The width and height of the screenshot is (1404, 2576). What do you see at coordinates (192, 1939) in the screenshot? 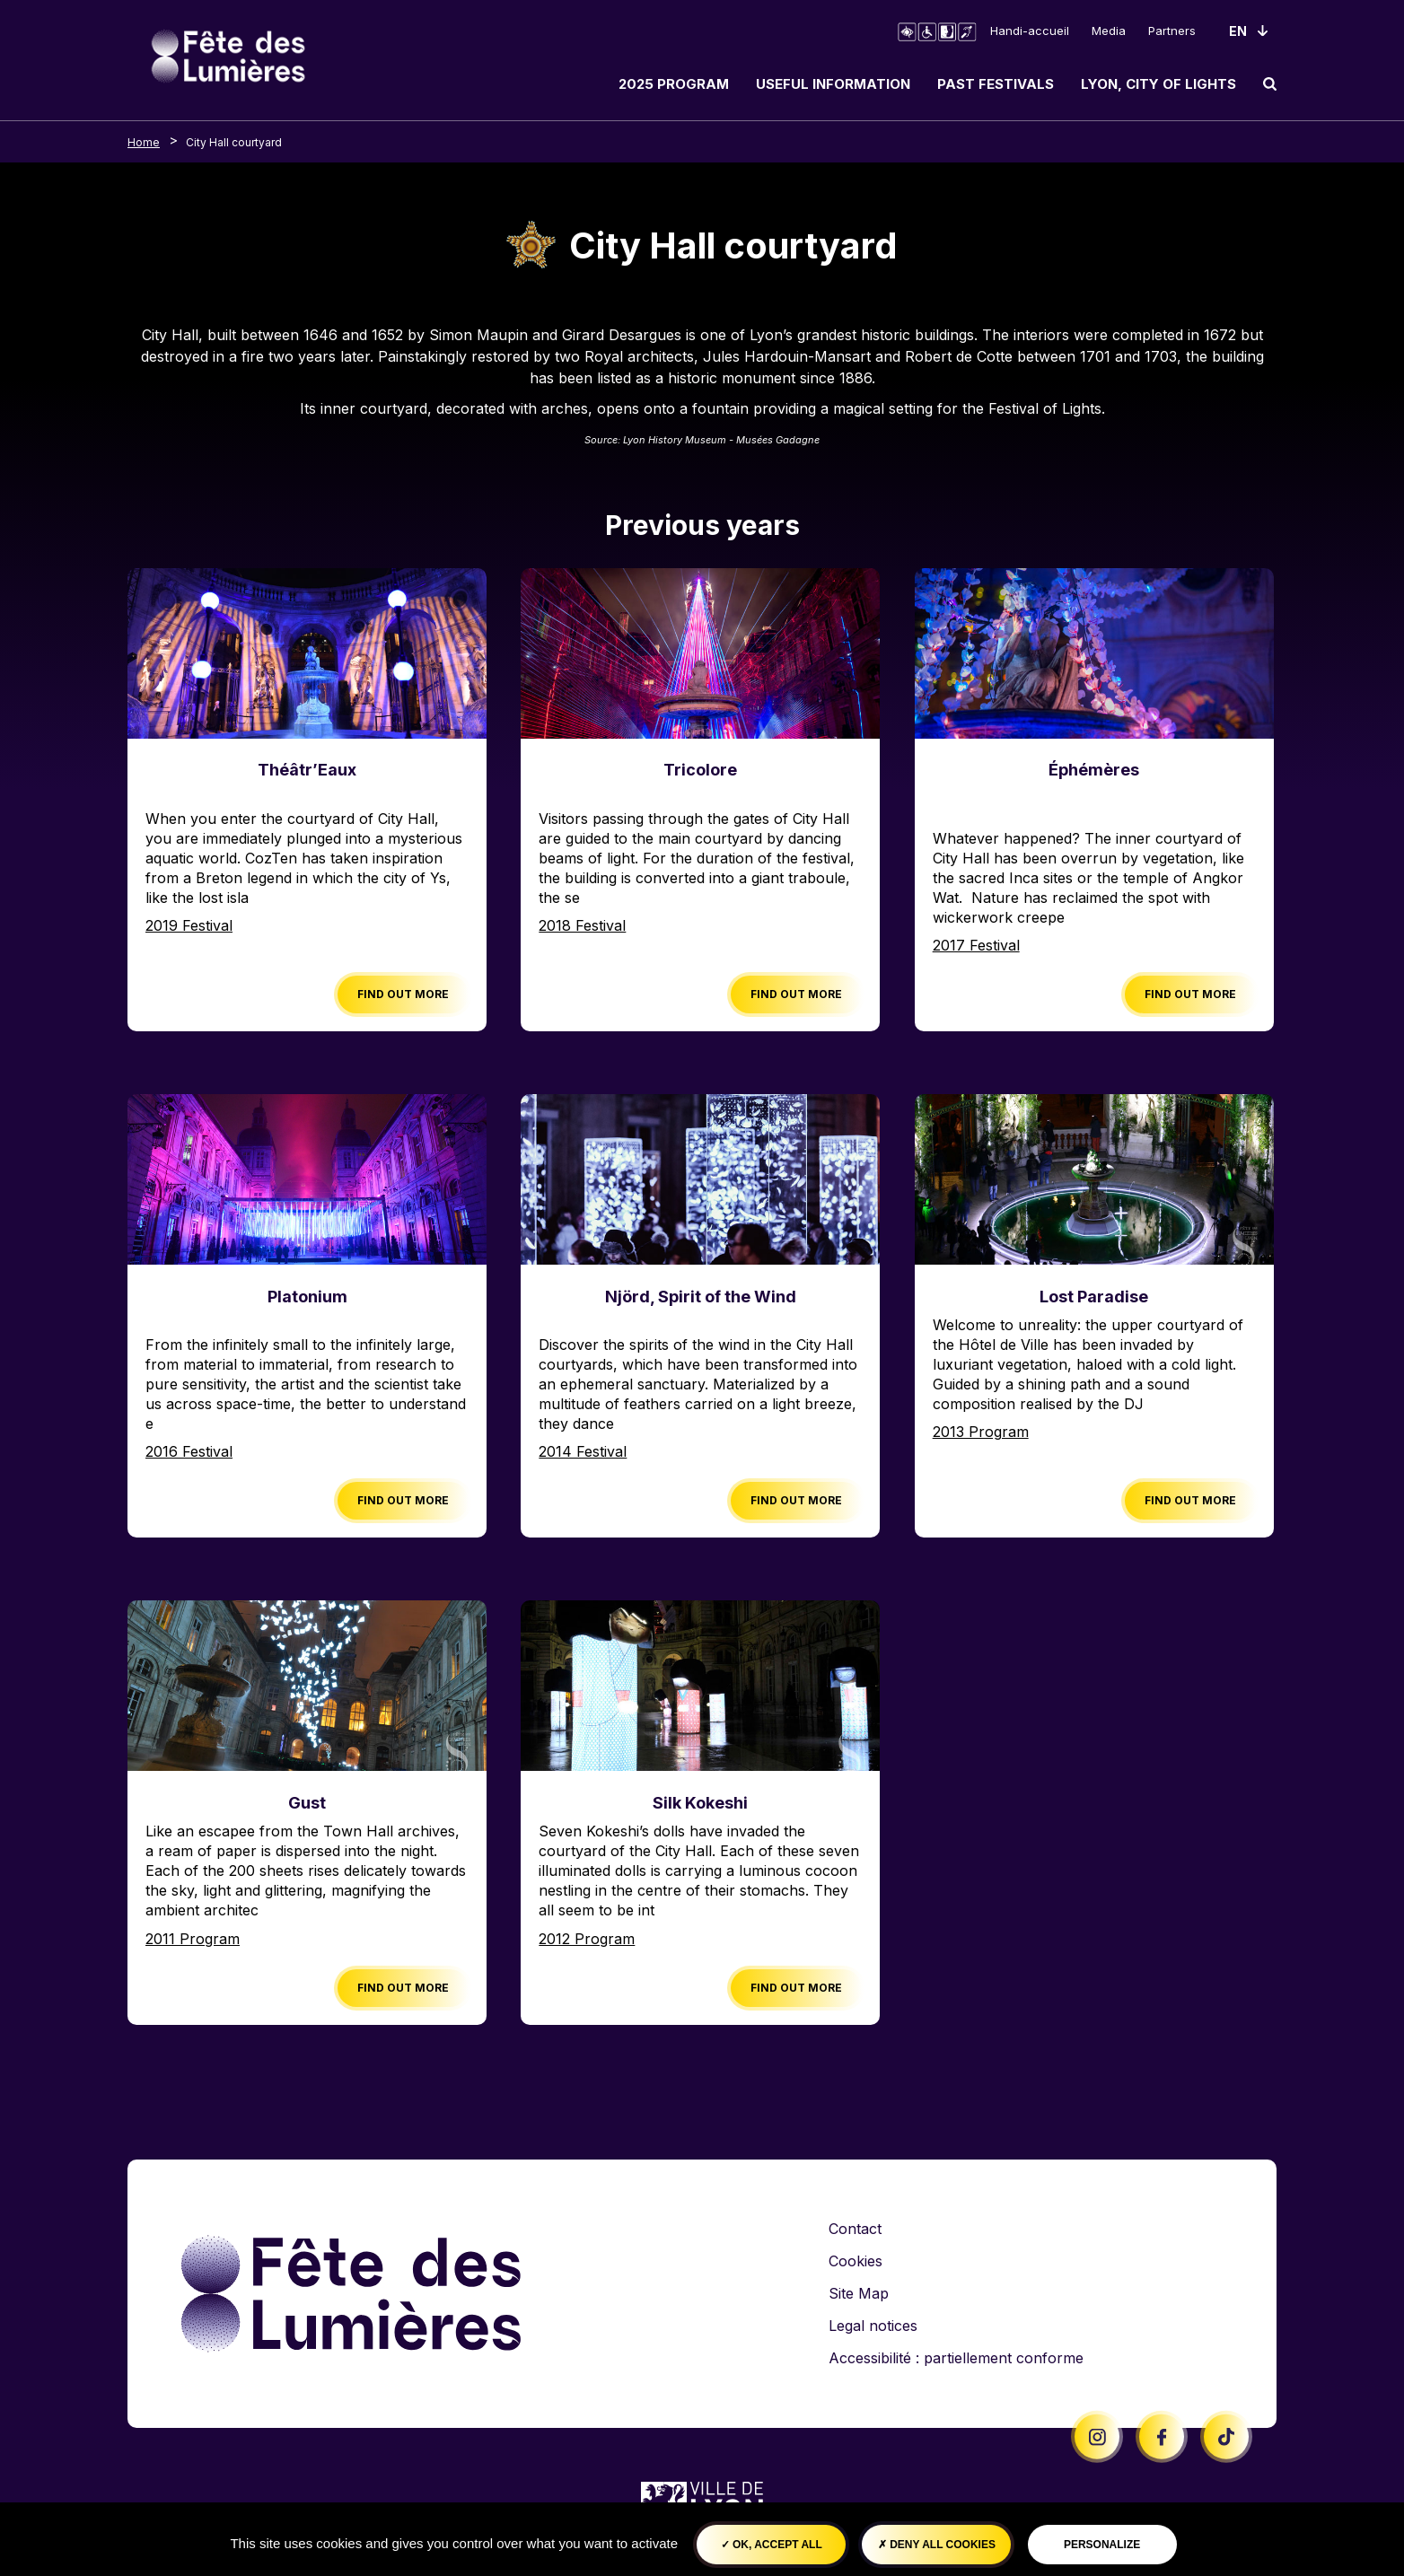
I see `2011 Program` at bounding box center [192, 1939].